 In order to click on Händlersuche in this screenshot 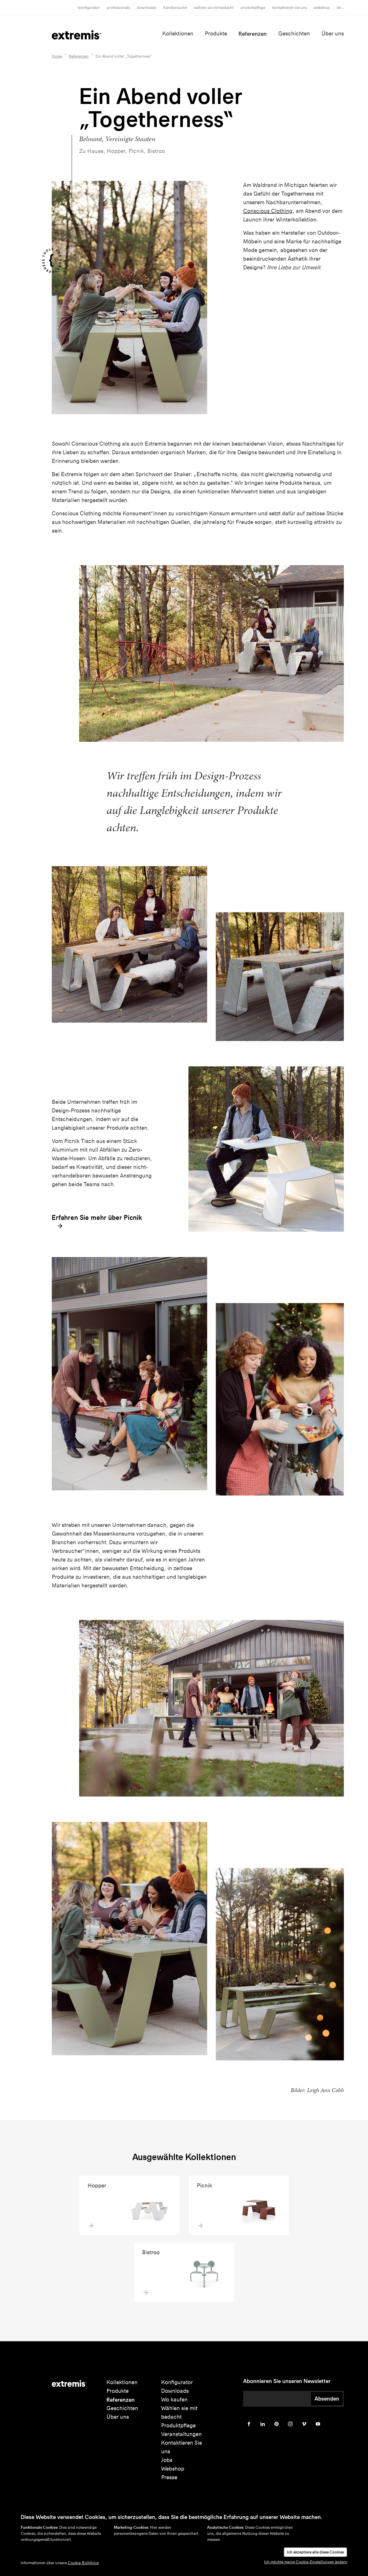, I will do `click(175, 7)`.